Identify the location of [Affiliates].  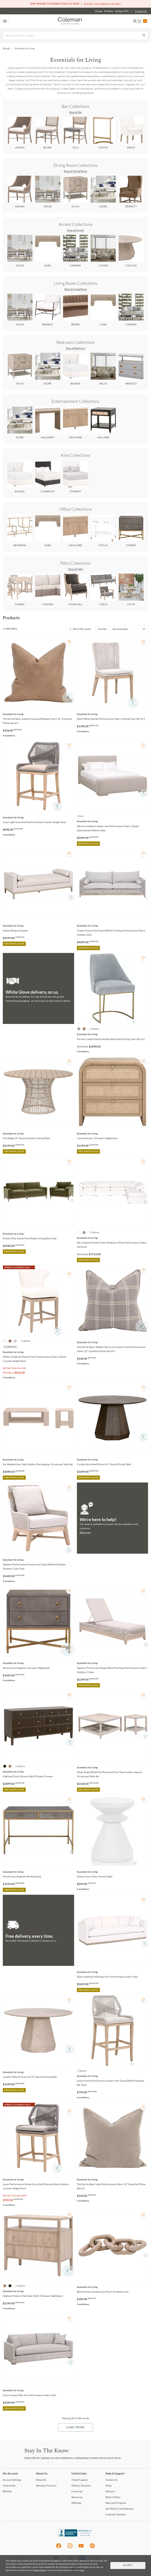
(76, 2502).